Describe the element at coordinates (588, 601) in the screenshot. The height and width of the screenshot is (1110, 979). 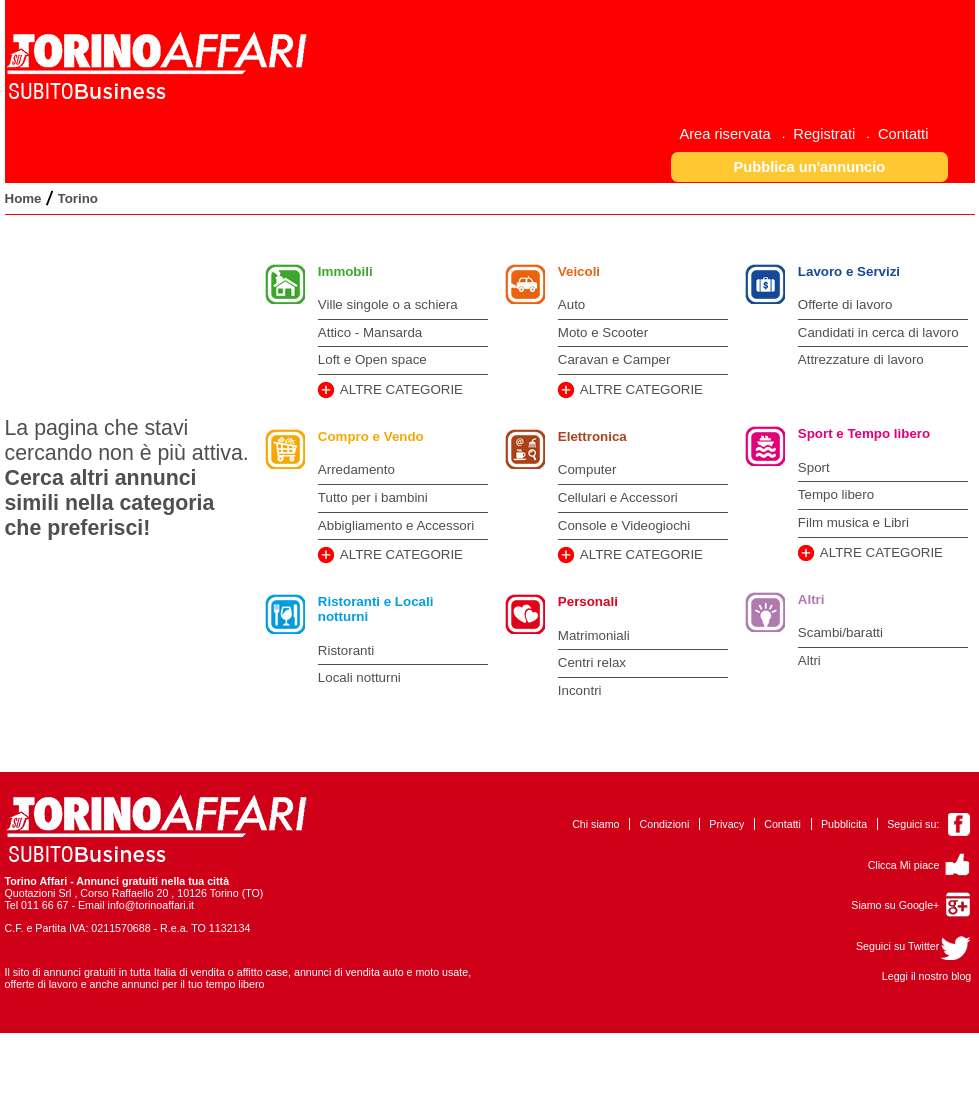
I see `Personali` at that location.